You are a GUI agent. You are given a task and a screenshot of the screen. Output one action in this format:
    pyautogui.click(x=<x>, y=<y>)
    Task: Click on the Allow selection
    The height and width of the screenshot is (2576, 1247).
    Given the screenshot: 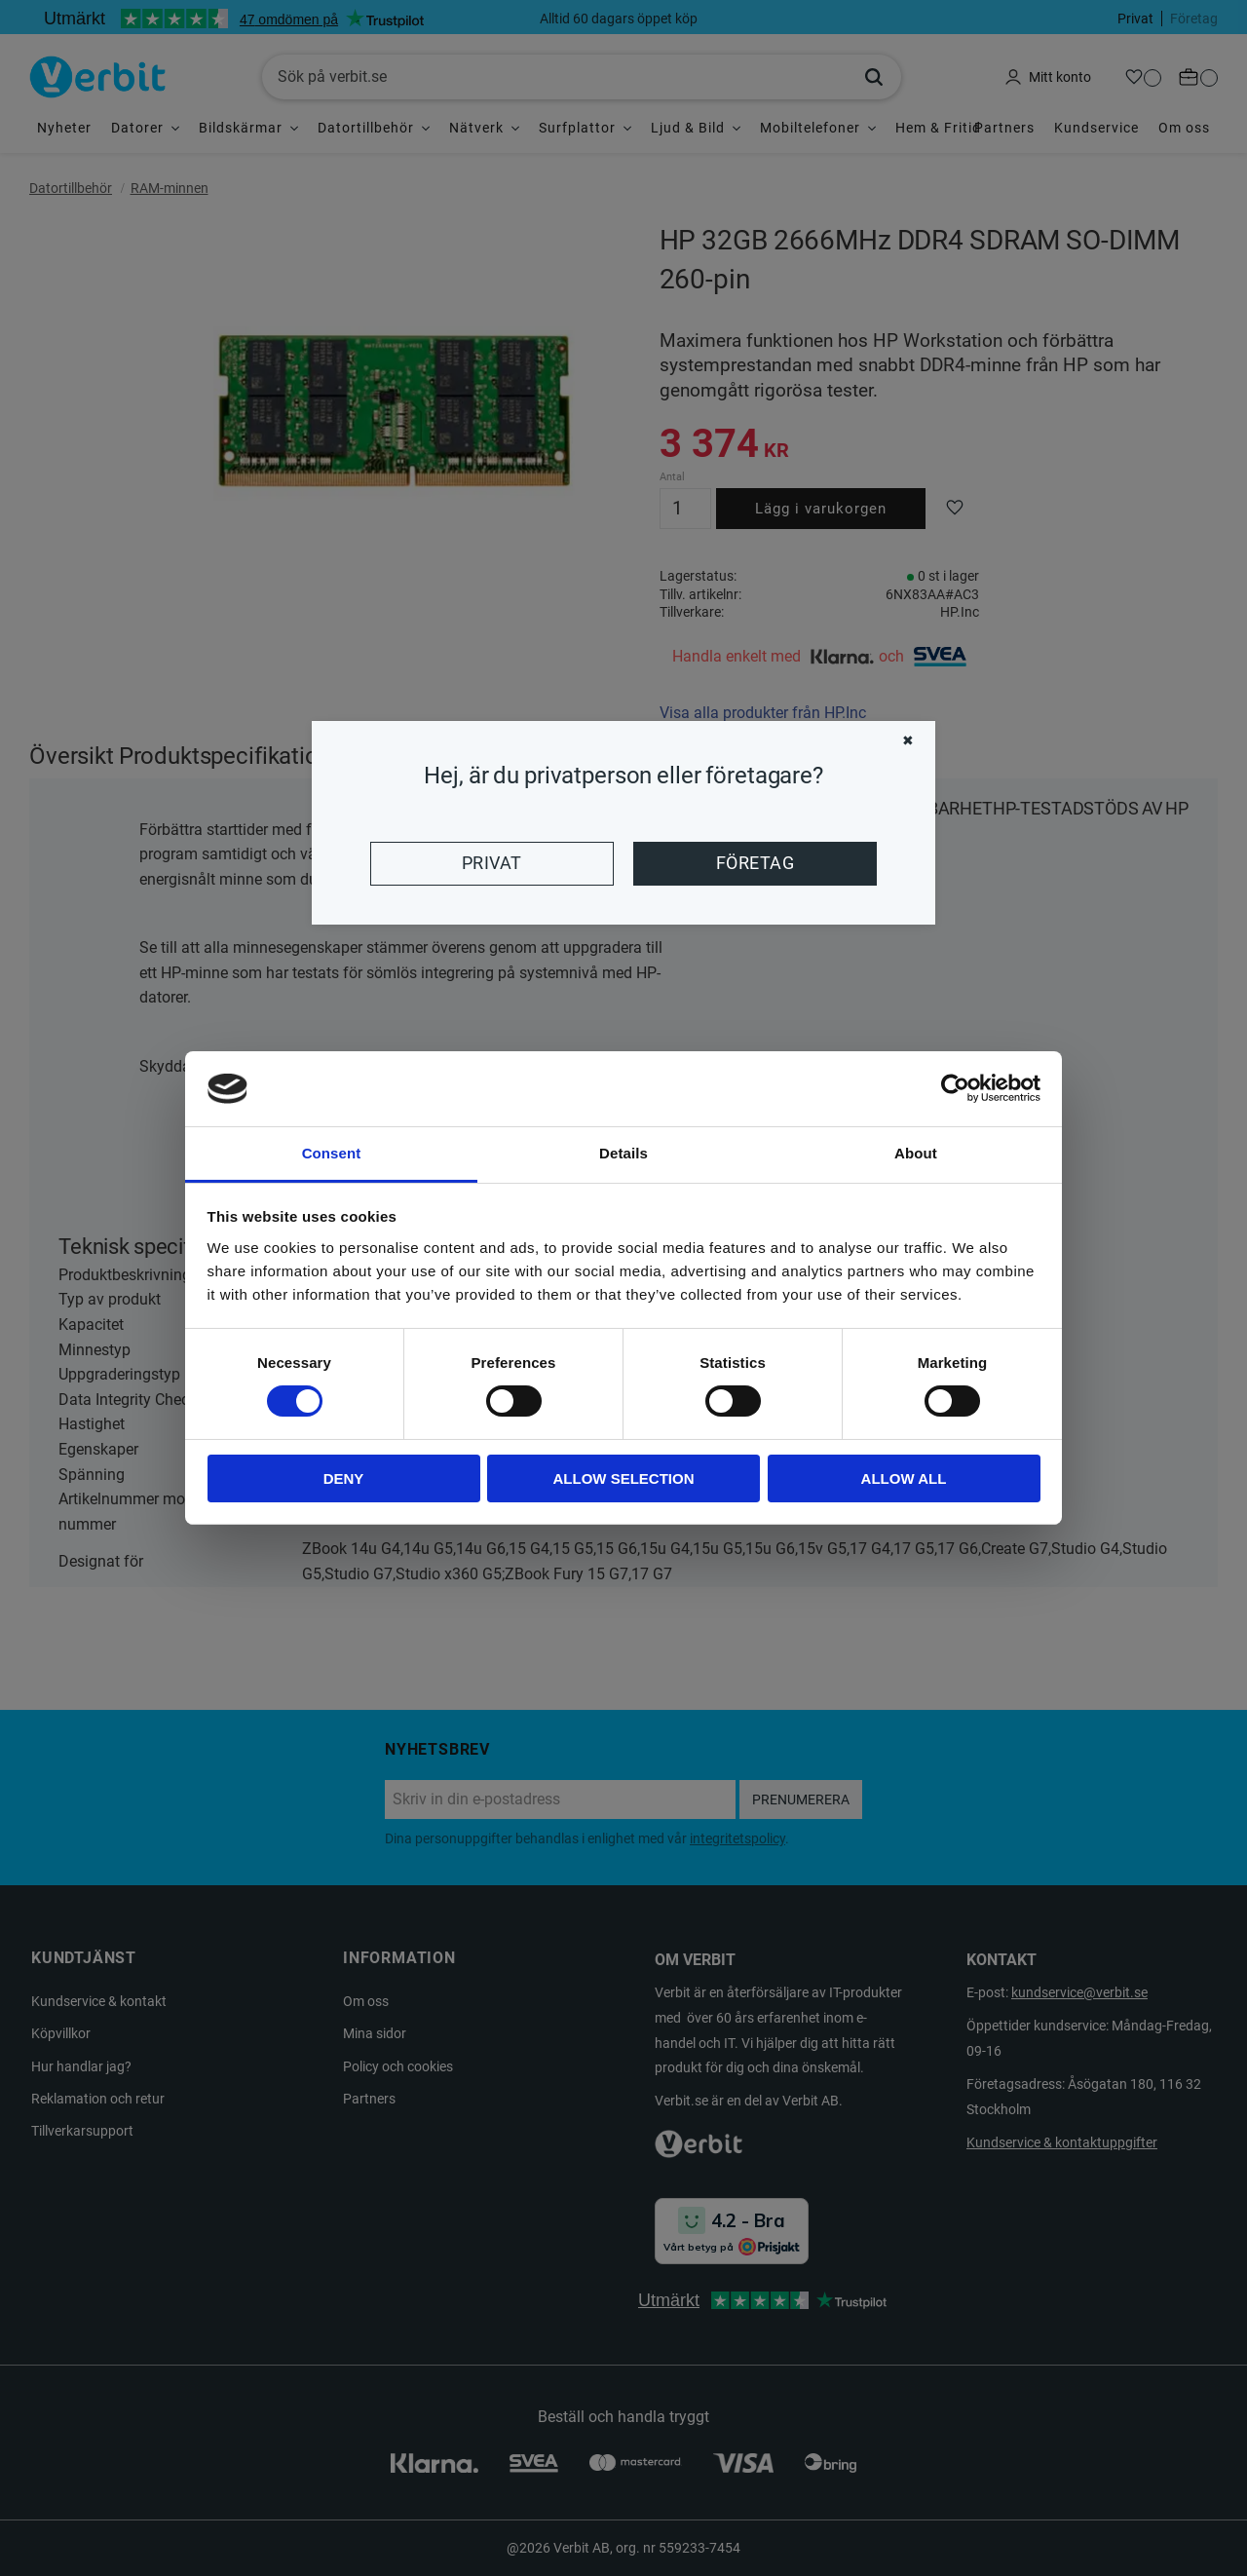 What is the action you would take?
    pyautogui.click(x=624, y=1478)
    